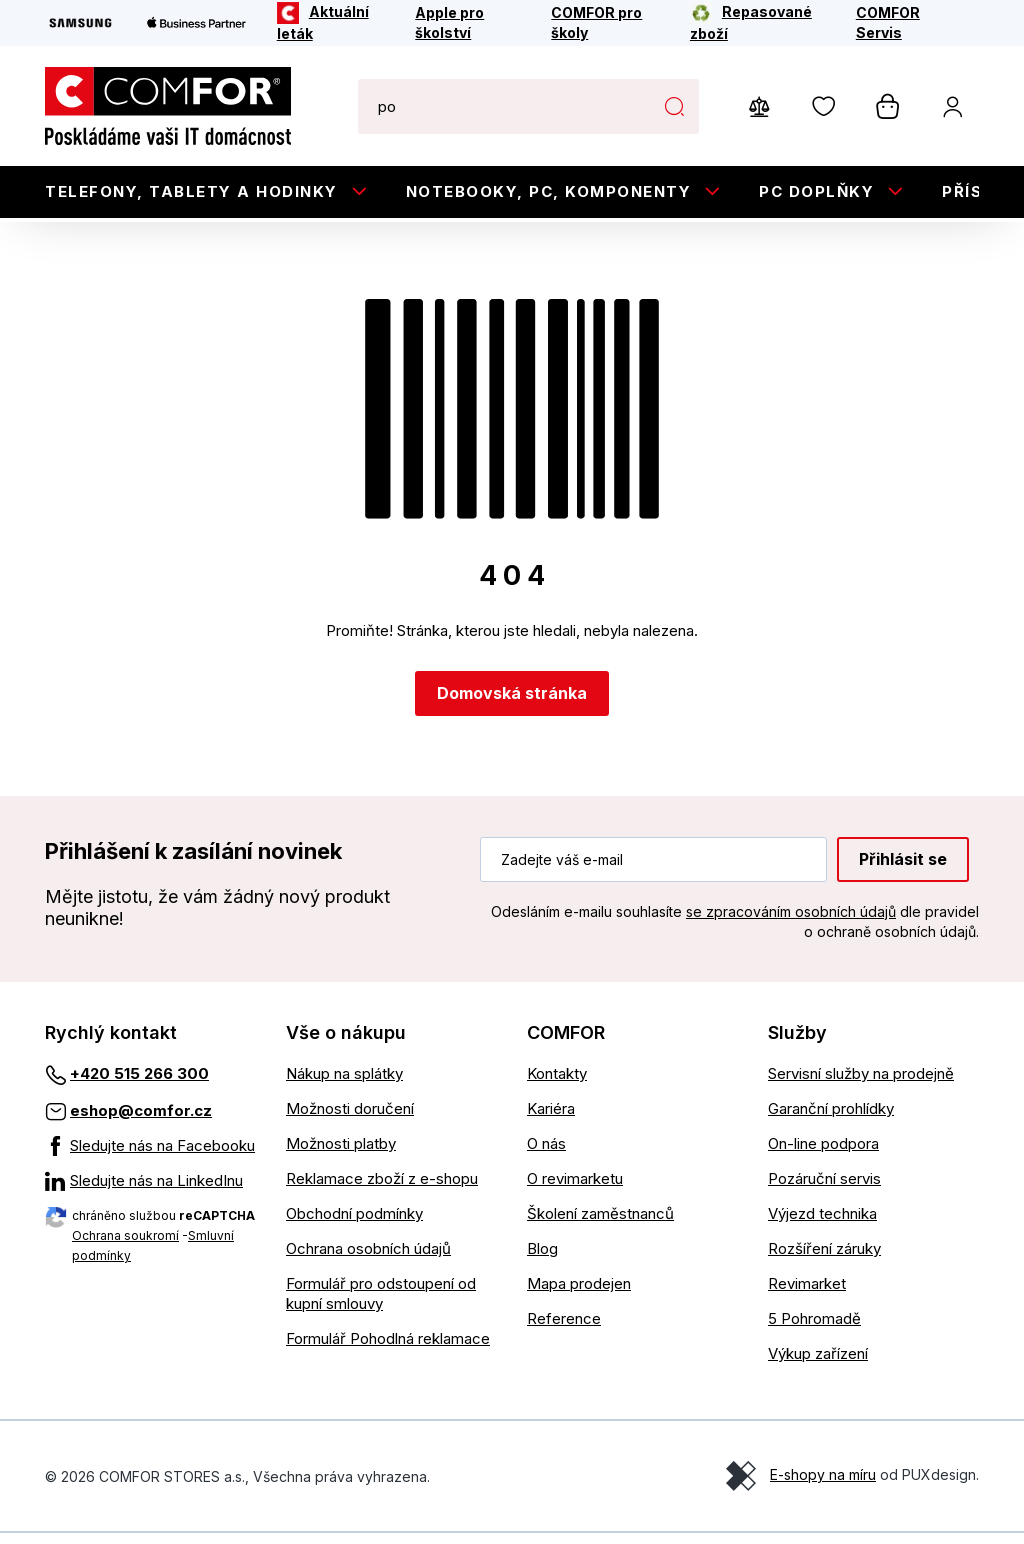 Image resolution: width=1024 pixels, height=1544 pixels. I want to click on Přihlásit se, so click(903, 869).